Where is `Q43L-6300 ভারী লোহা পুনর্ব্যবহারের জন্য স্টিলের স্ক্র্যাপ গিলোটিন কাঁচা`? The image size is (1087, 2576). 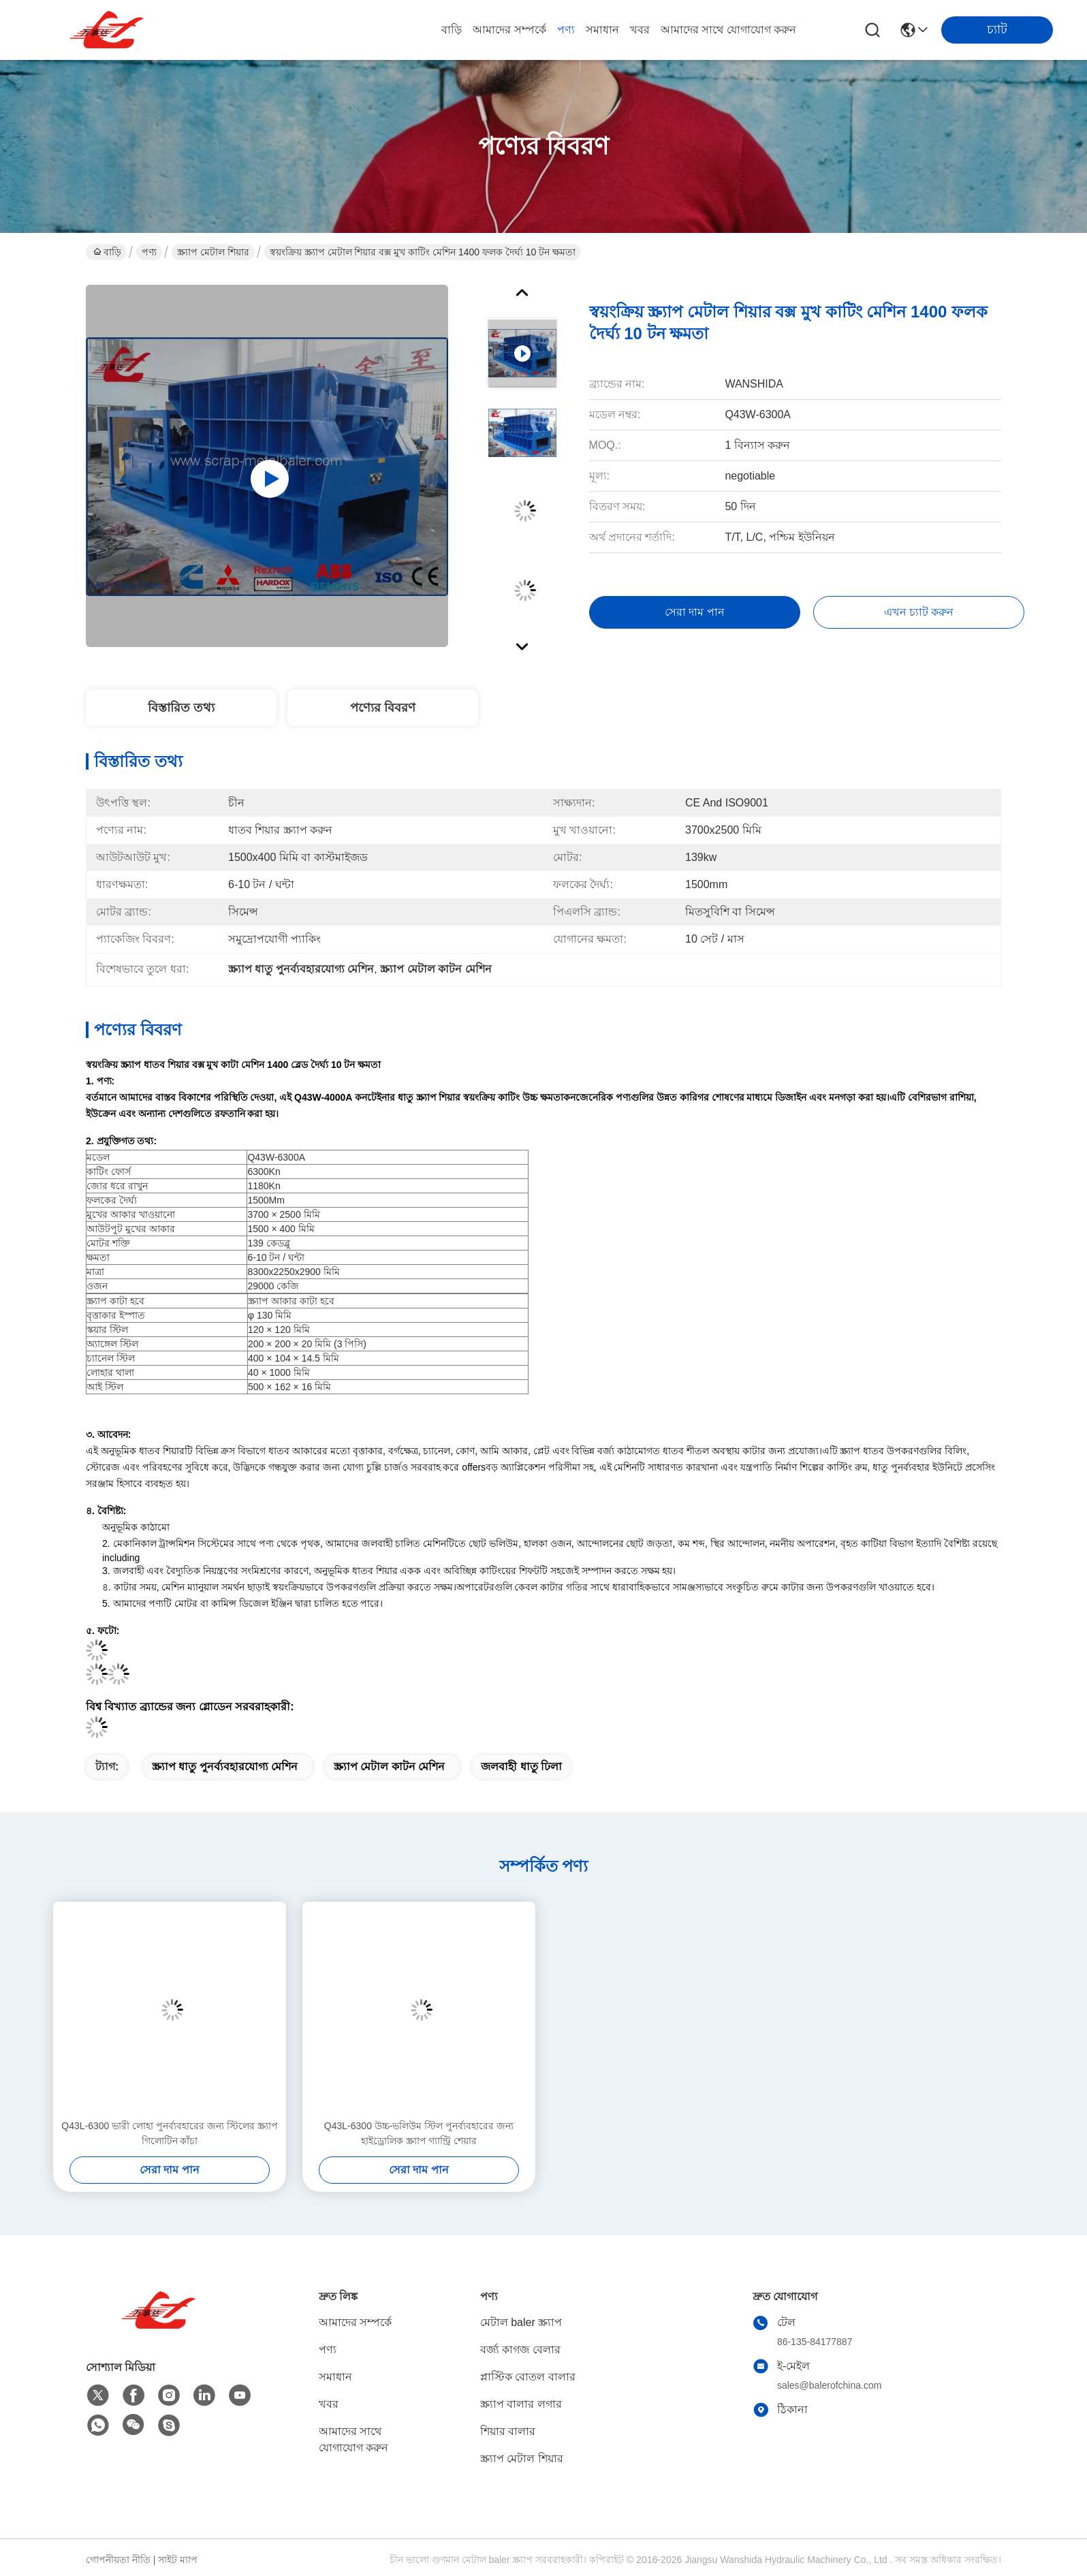
Q43L-6300 ভারী লোহা পুনর্ব্যবহারের জন্য স্টিলের স্ক্র্যাপ গিলোটিন কাঁচা is located at coordinates (169, 2133).